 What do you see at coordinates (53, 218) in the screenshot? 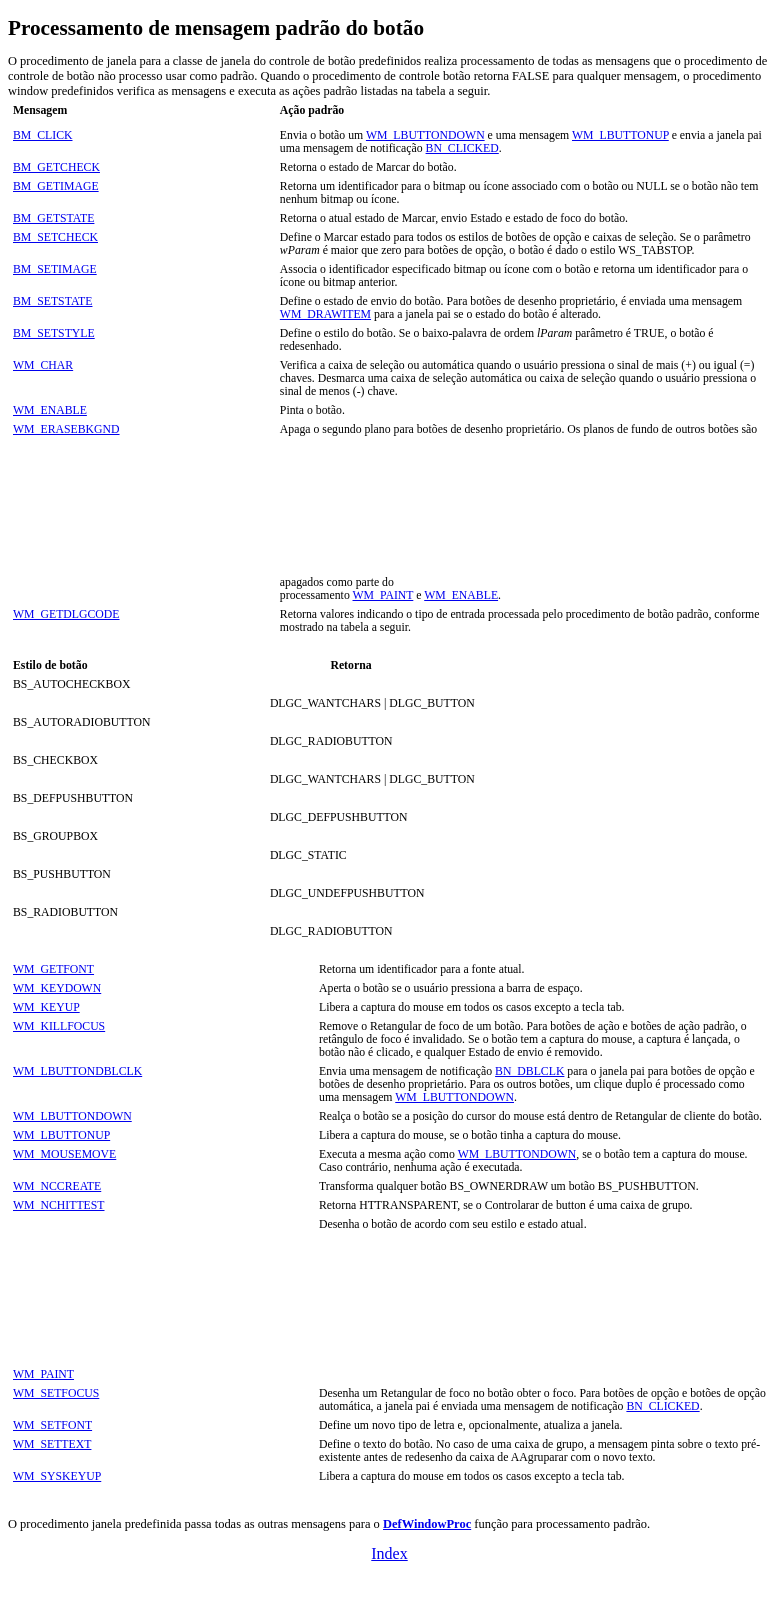
I see `BM_GETSTATE` at bounding box center [53, 218].